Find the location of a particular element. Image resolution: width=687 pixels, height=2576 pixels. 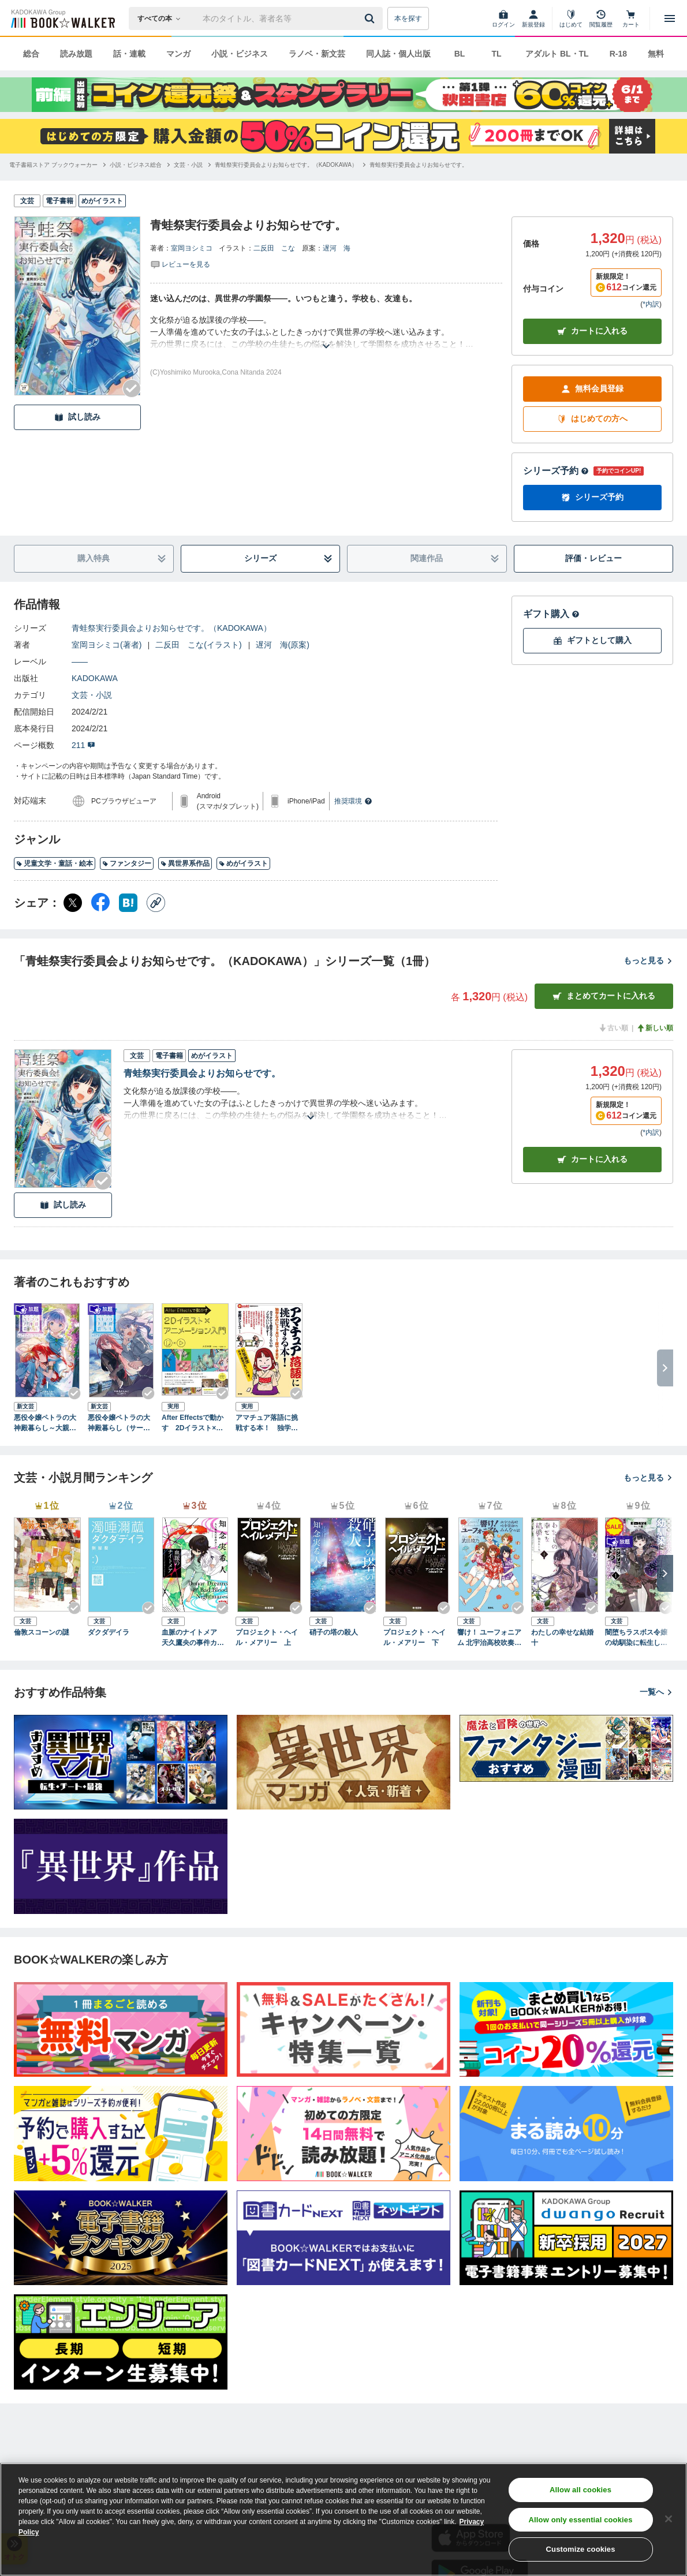

青蛙祭実行委員会よりお知らせです。（KADOKAWA） is located at coordinates (171, 628).